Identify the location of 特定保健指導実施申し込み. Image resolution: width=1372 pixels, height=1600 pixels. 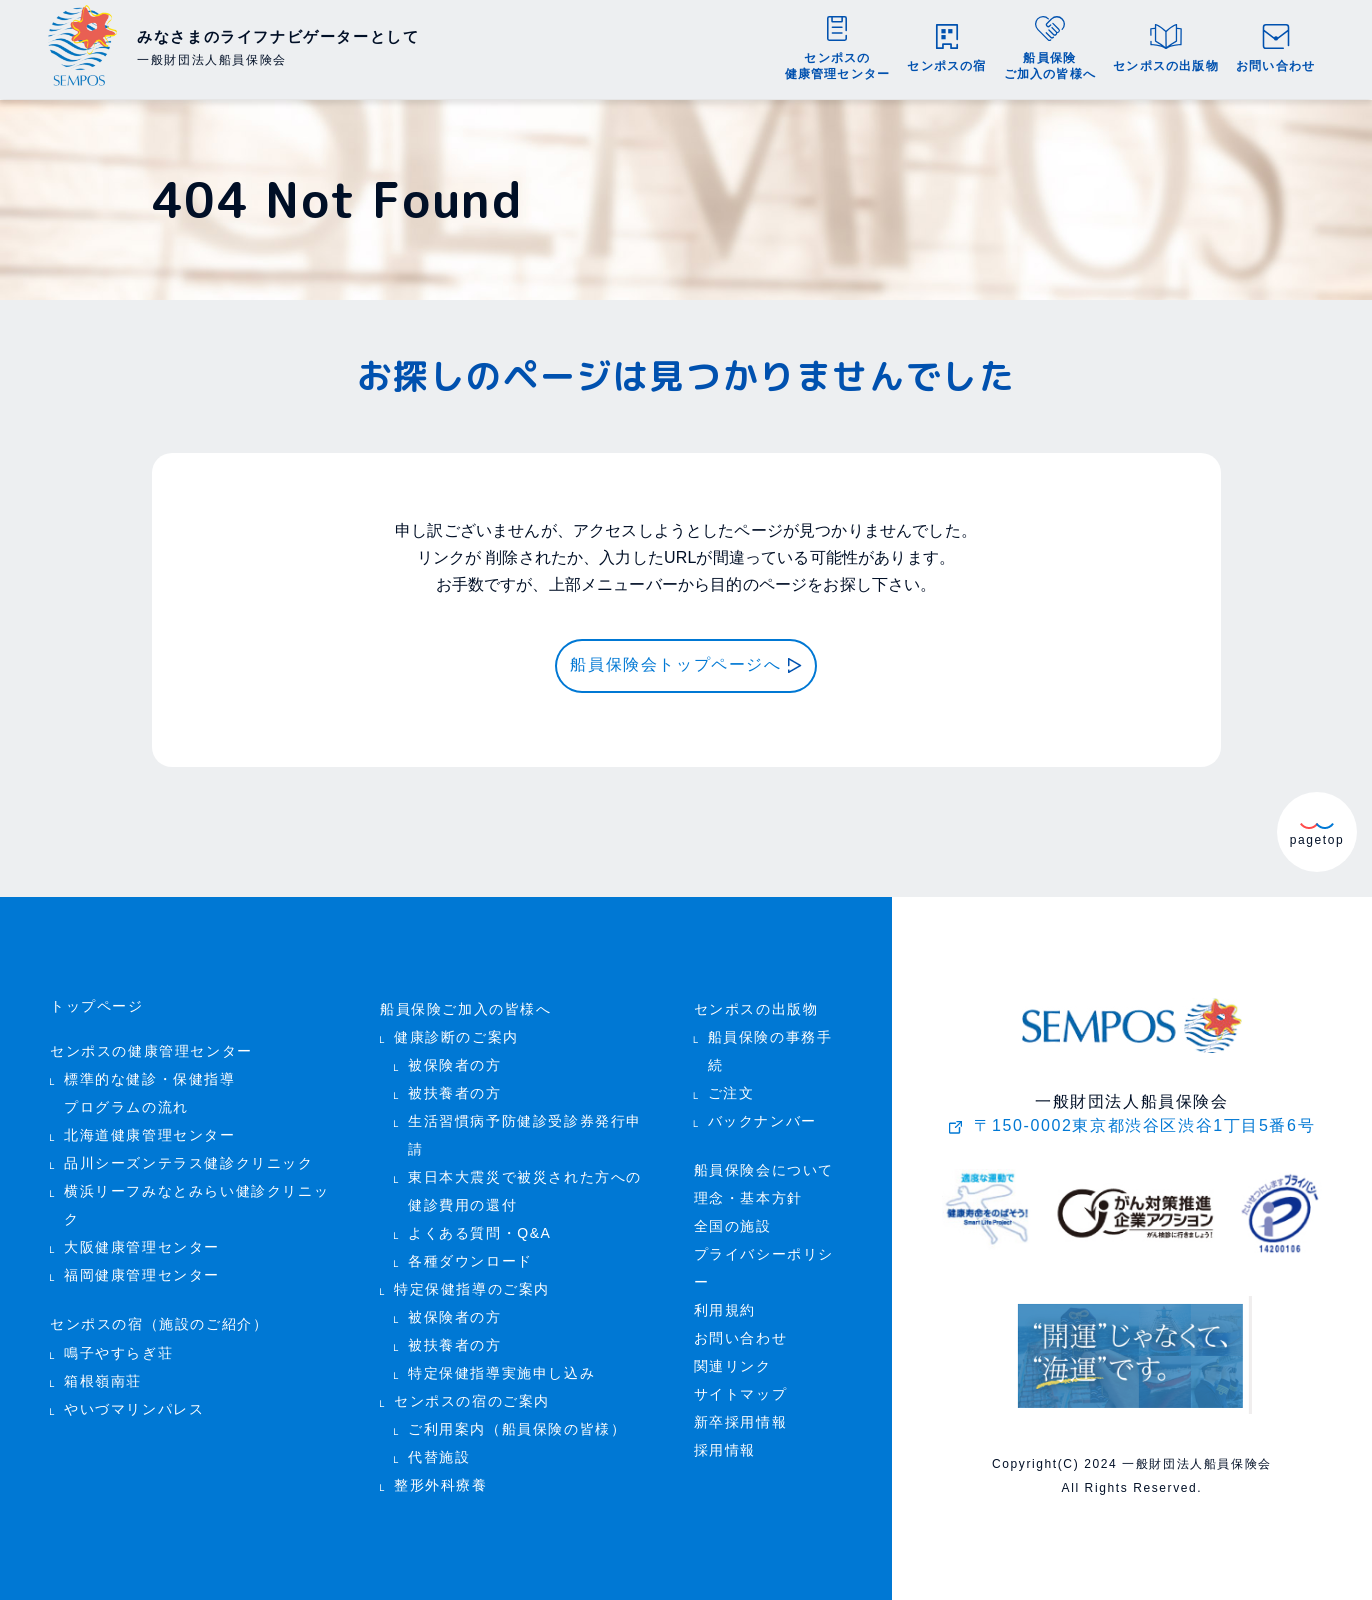
(501, 1373).